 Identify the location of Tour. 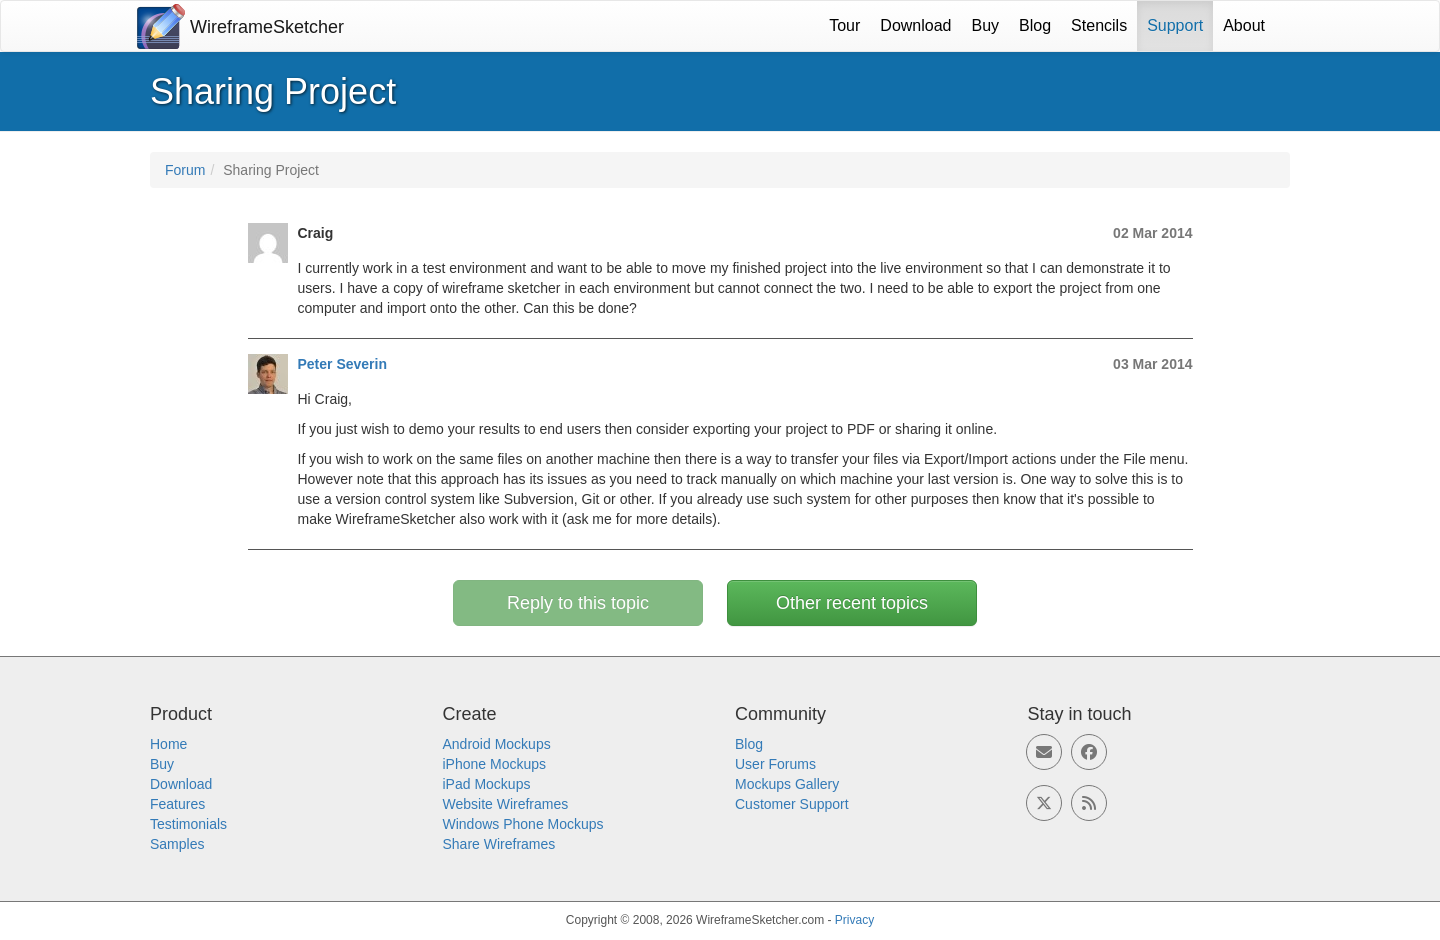
(844, 25).